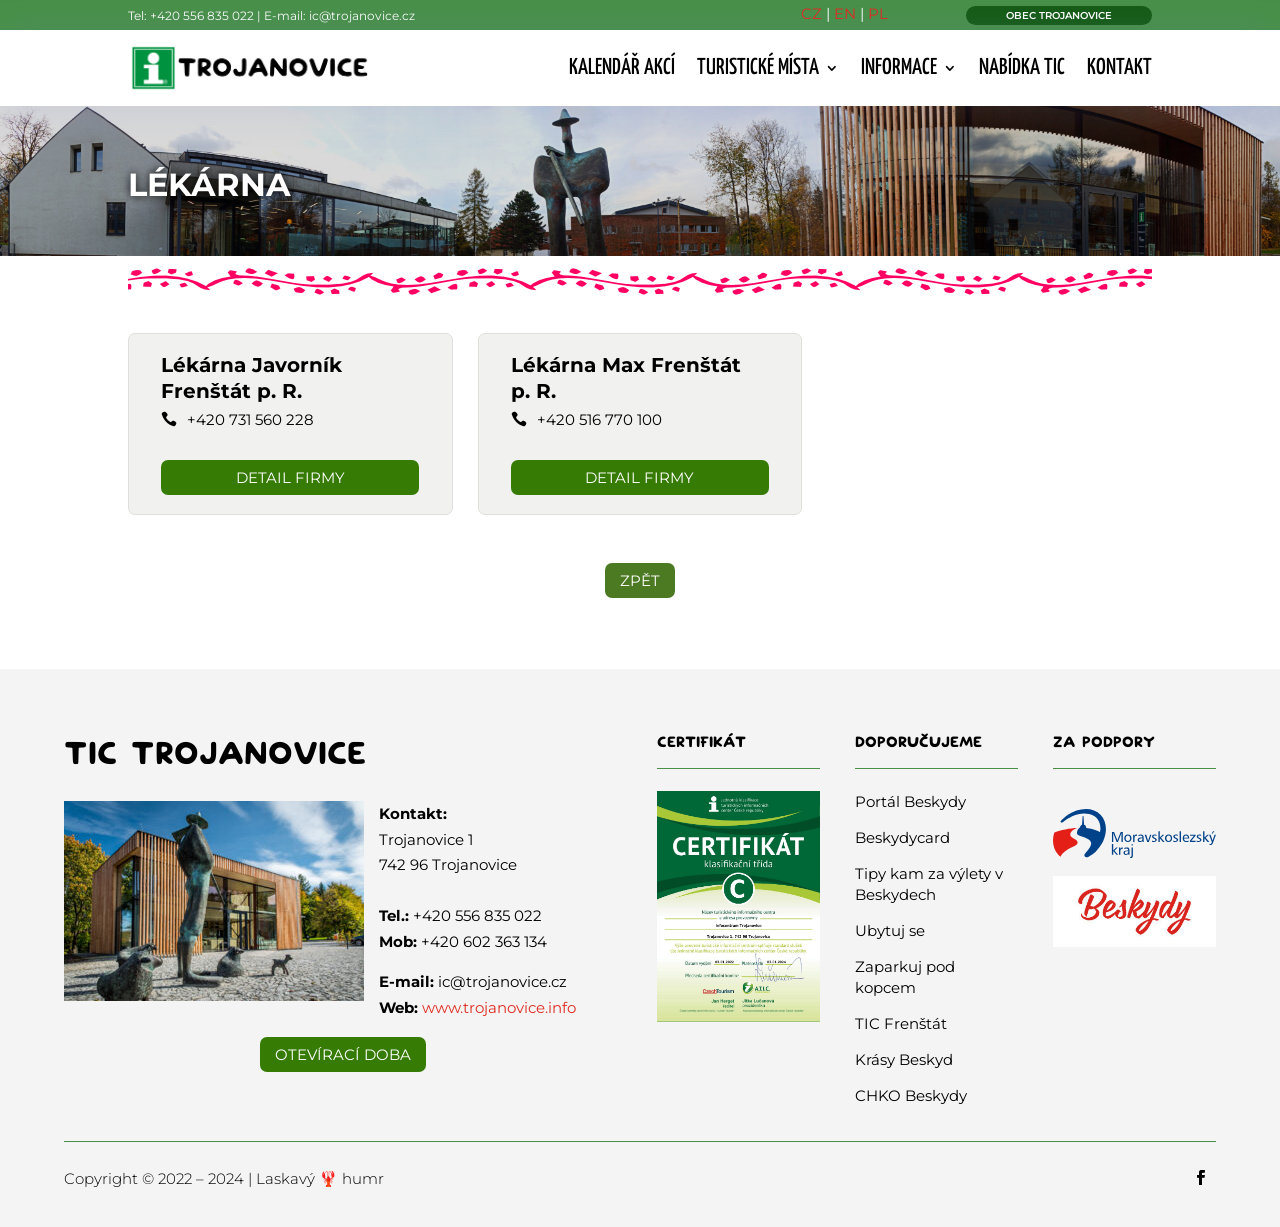 This screenshot has width=1280, height=1227. Describe the element at coordinates (845, 13) in the screenshot. I see `EN` at that location.